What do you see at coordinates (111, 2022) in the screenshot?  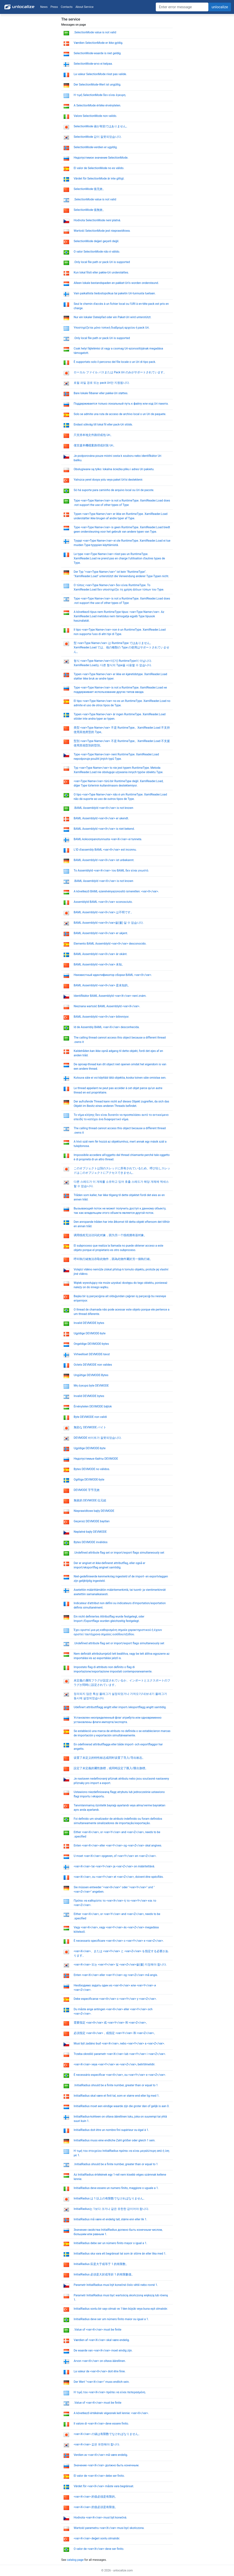 I see `需要指定 <var>X</var> 或 <var>Y</var> 和 <var>Z</var>。` at bounding box center [111, 2022].